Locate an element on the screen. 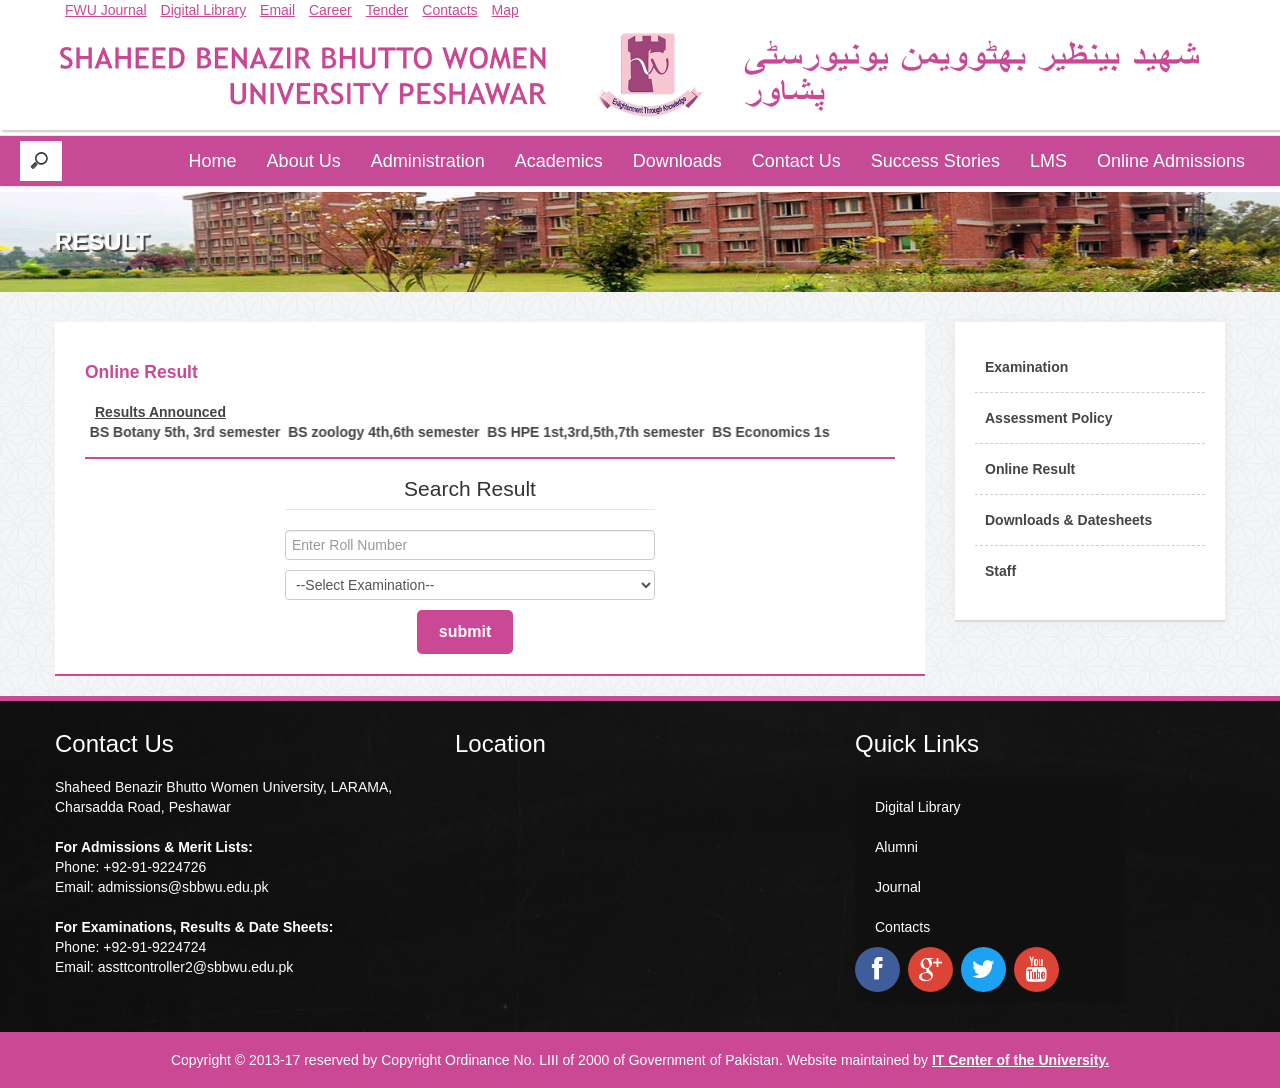  Academics is located at coordinates (559, 161).